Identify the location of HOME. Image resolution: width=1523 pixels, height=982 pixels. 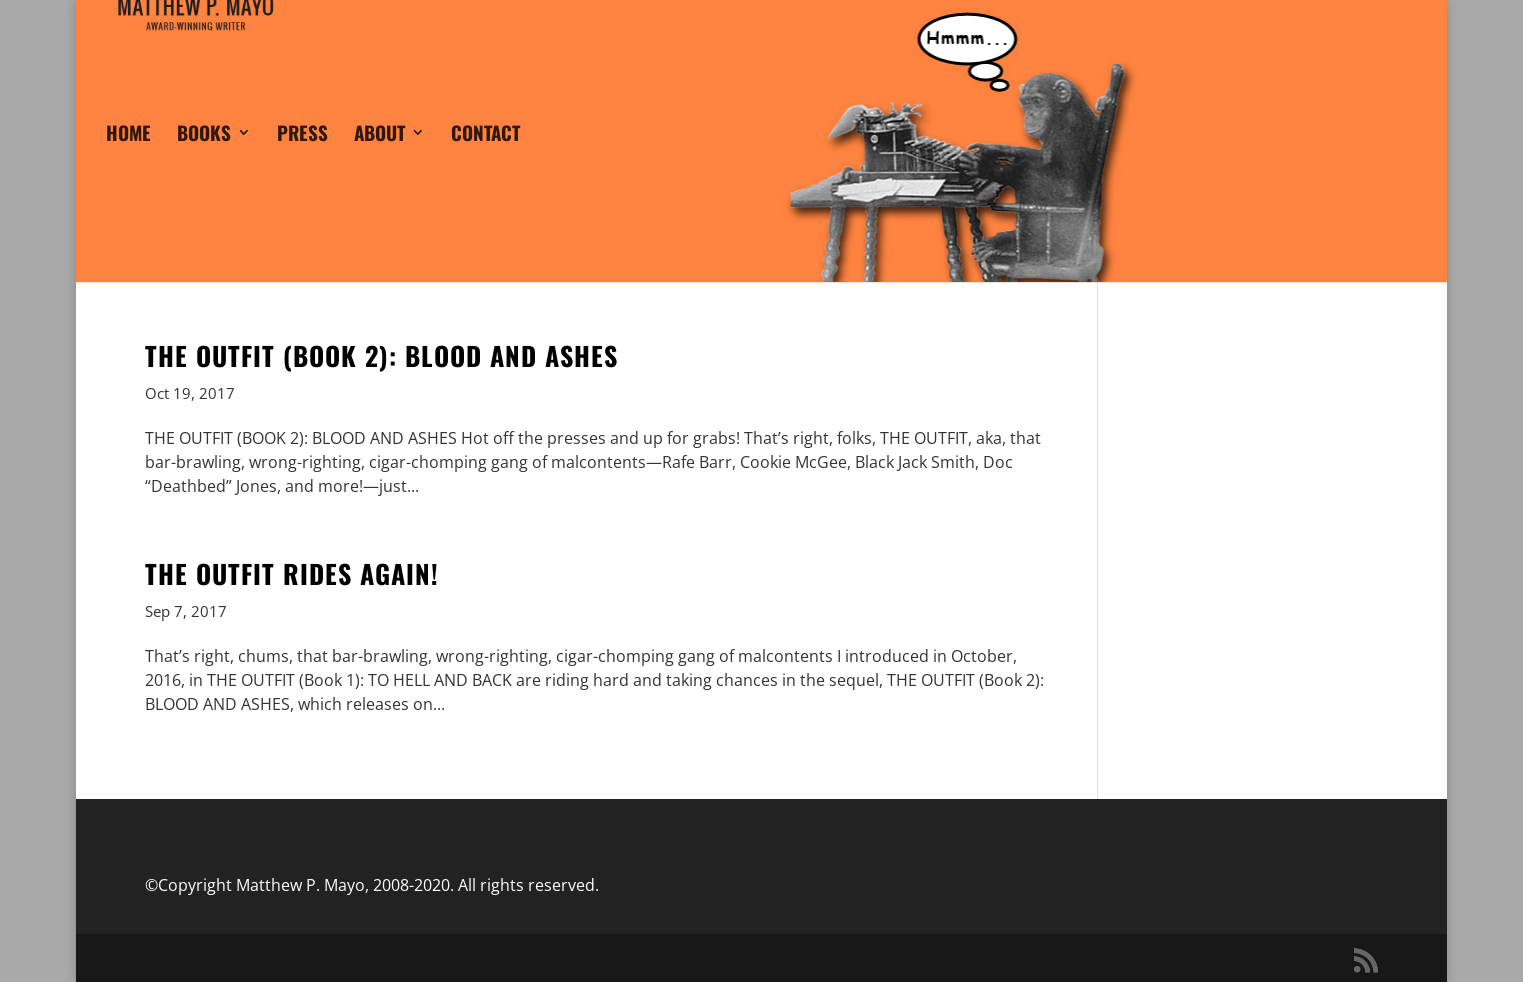
(128, 160).